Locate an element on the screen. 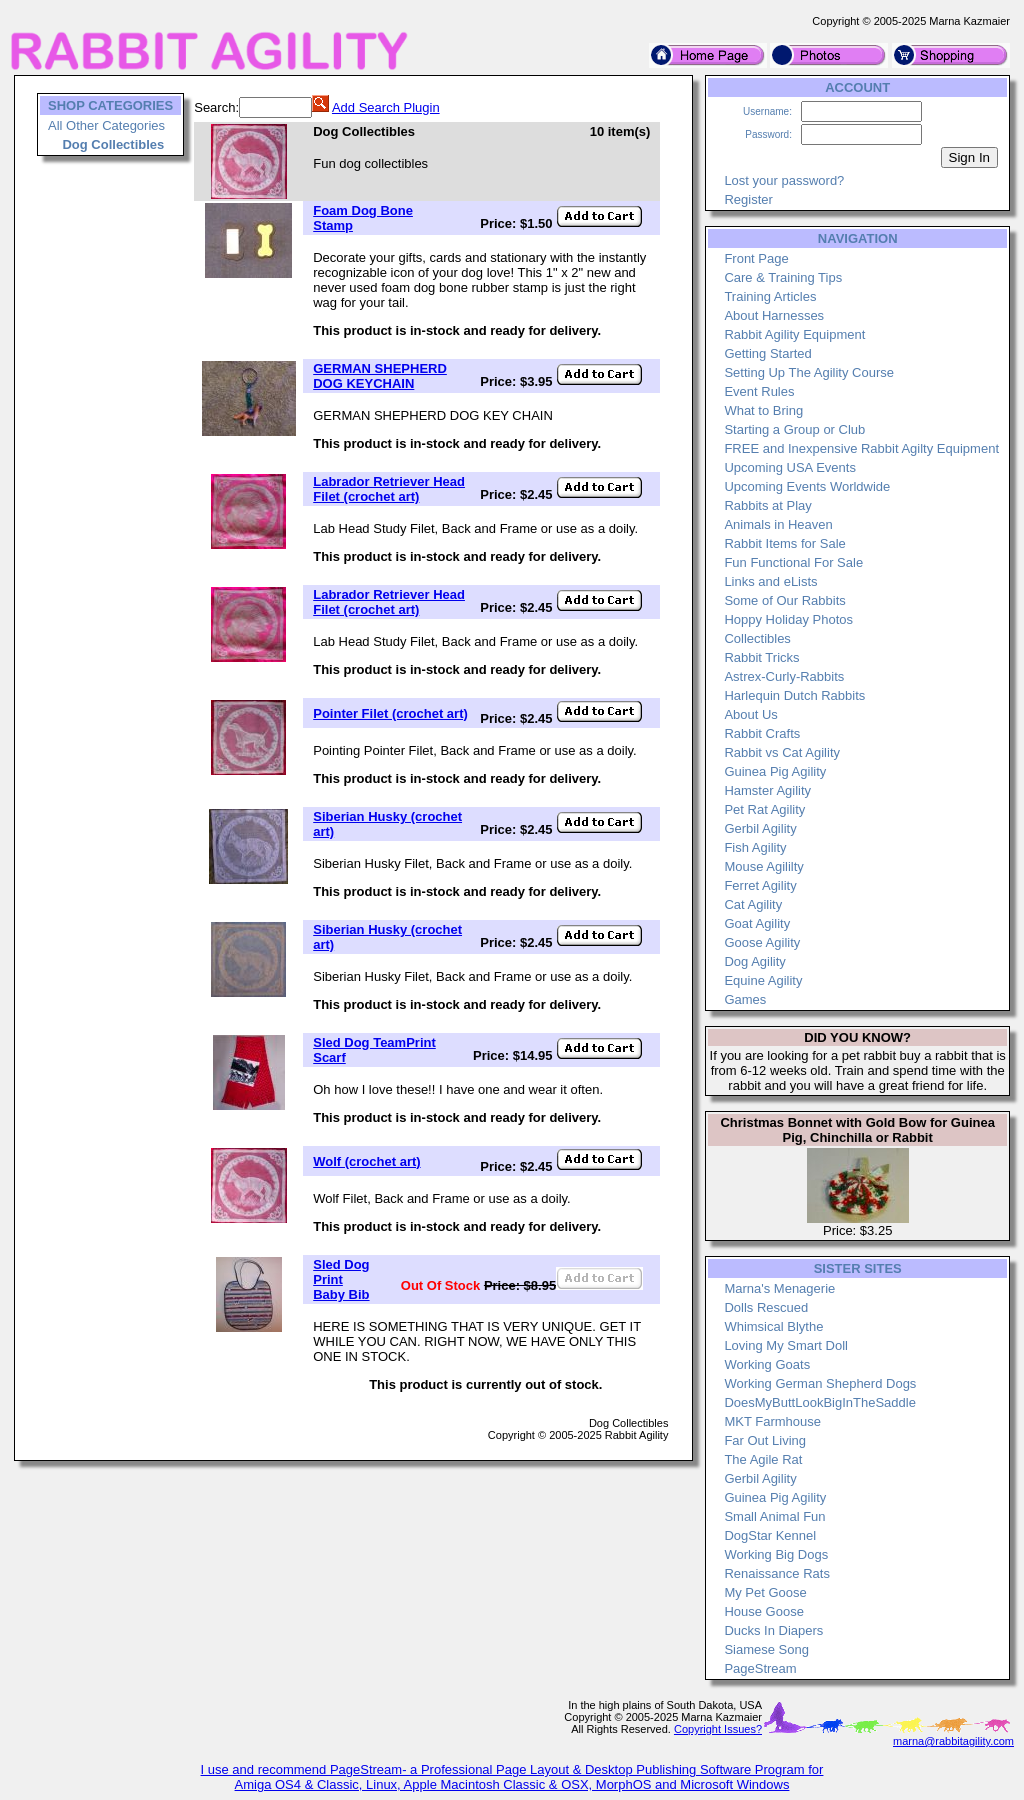  Starting a Group or Club is located at coordinates (794, 429).